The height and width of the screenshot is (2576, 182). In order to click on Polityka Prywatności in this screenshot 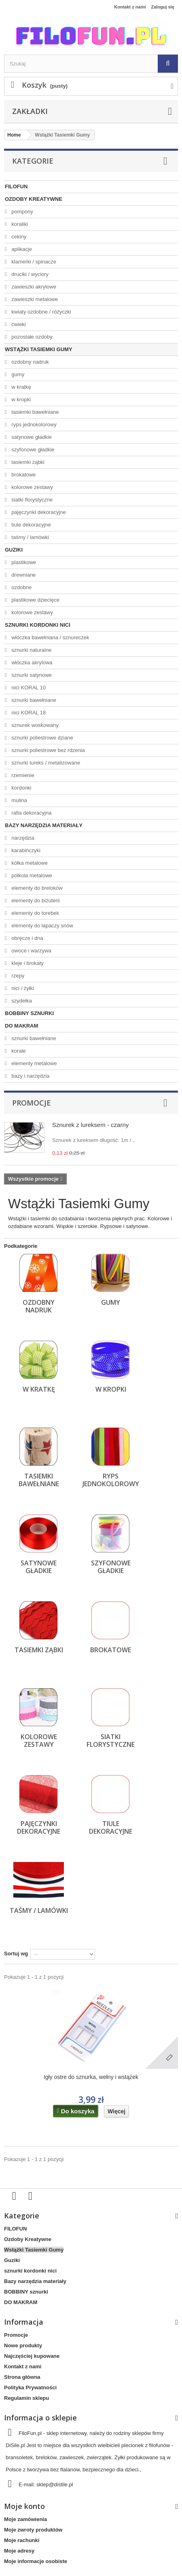, I will do `click(30, 2387)`.